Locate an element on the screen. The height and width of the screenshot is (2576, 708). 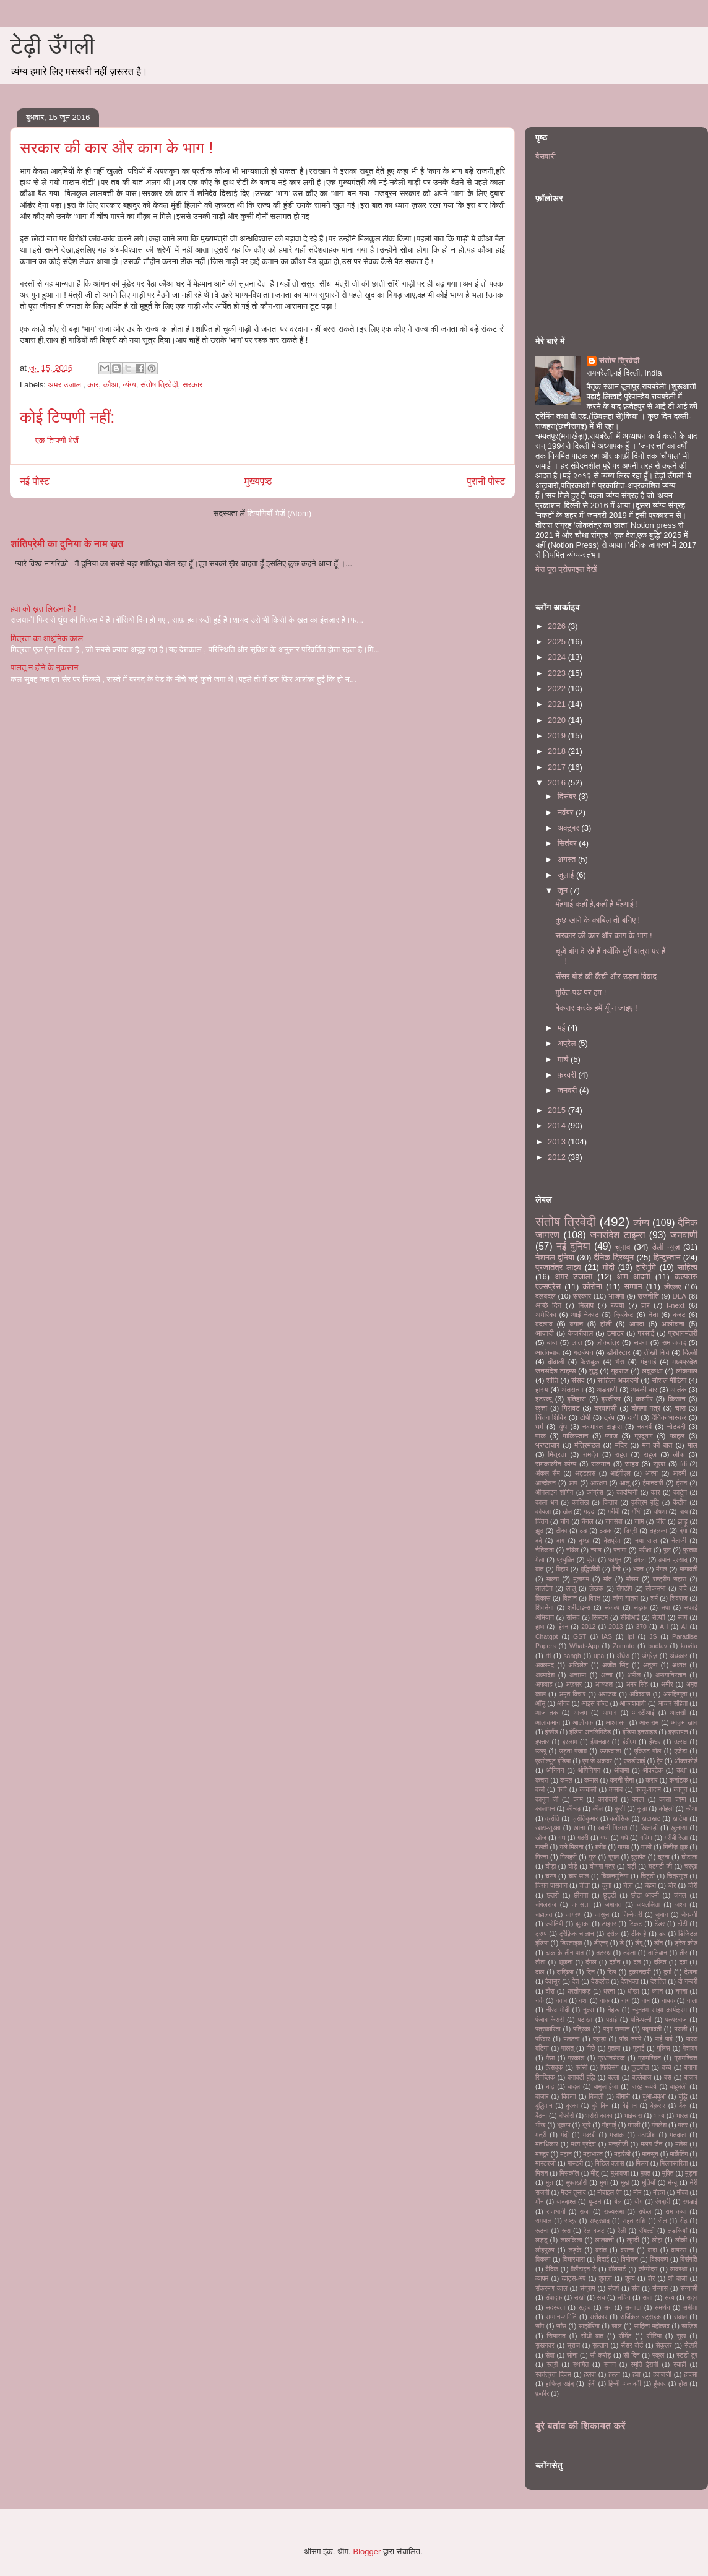
कव्वाली is located at coordinates (587, 1789).